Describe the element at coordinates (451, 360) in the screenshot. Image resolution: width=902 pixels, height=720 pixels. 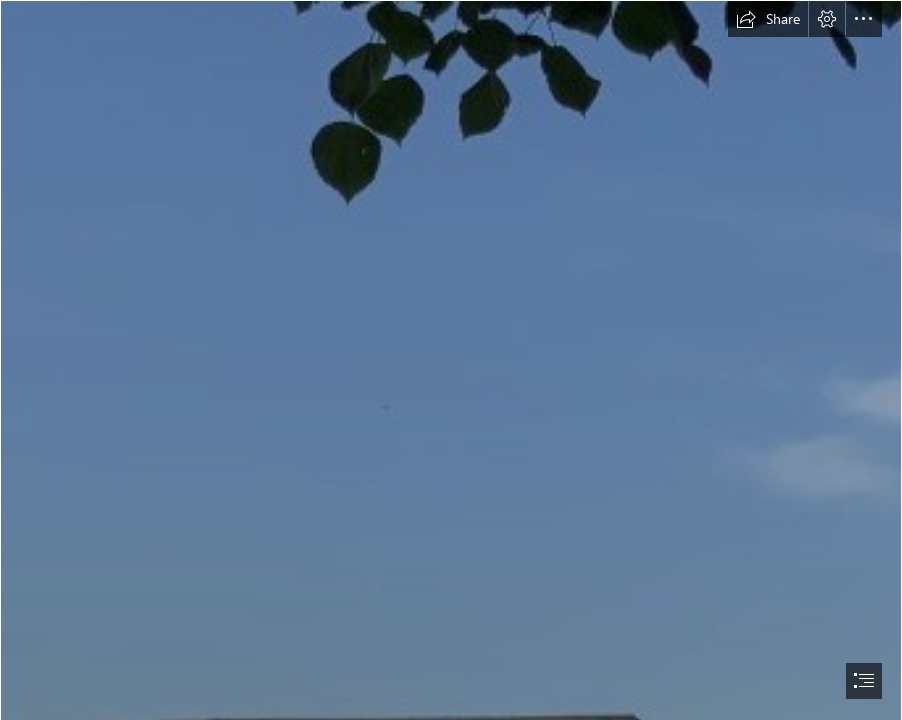
I see `[document]` at that location.